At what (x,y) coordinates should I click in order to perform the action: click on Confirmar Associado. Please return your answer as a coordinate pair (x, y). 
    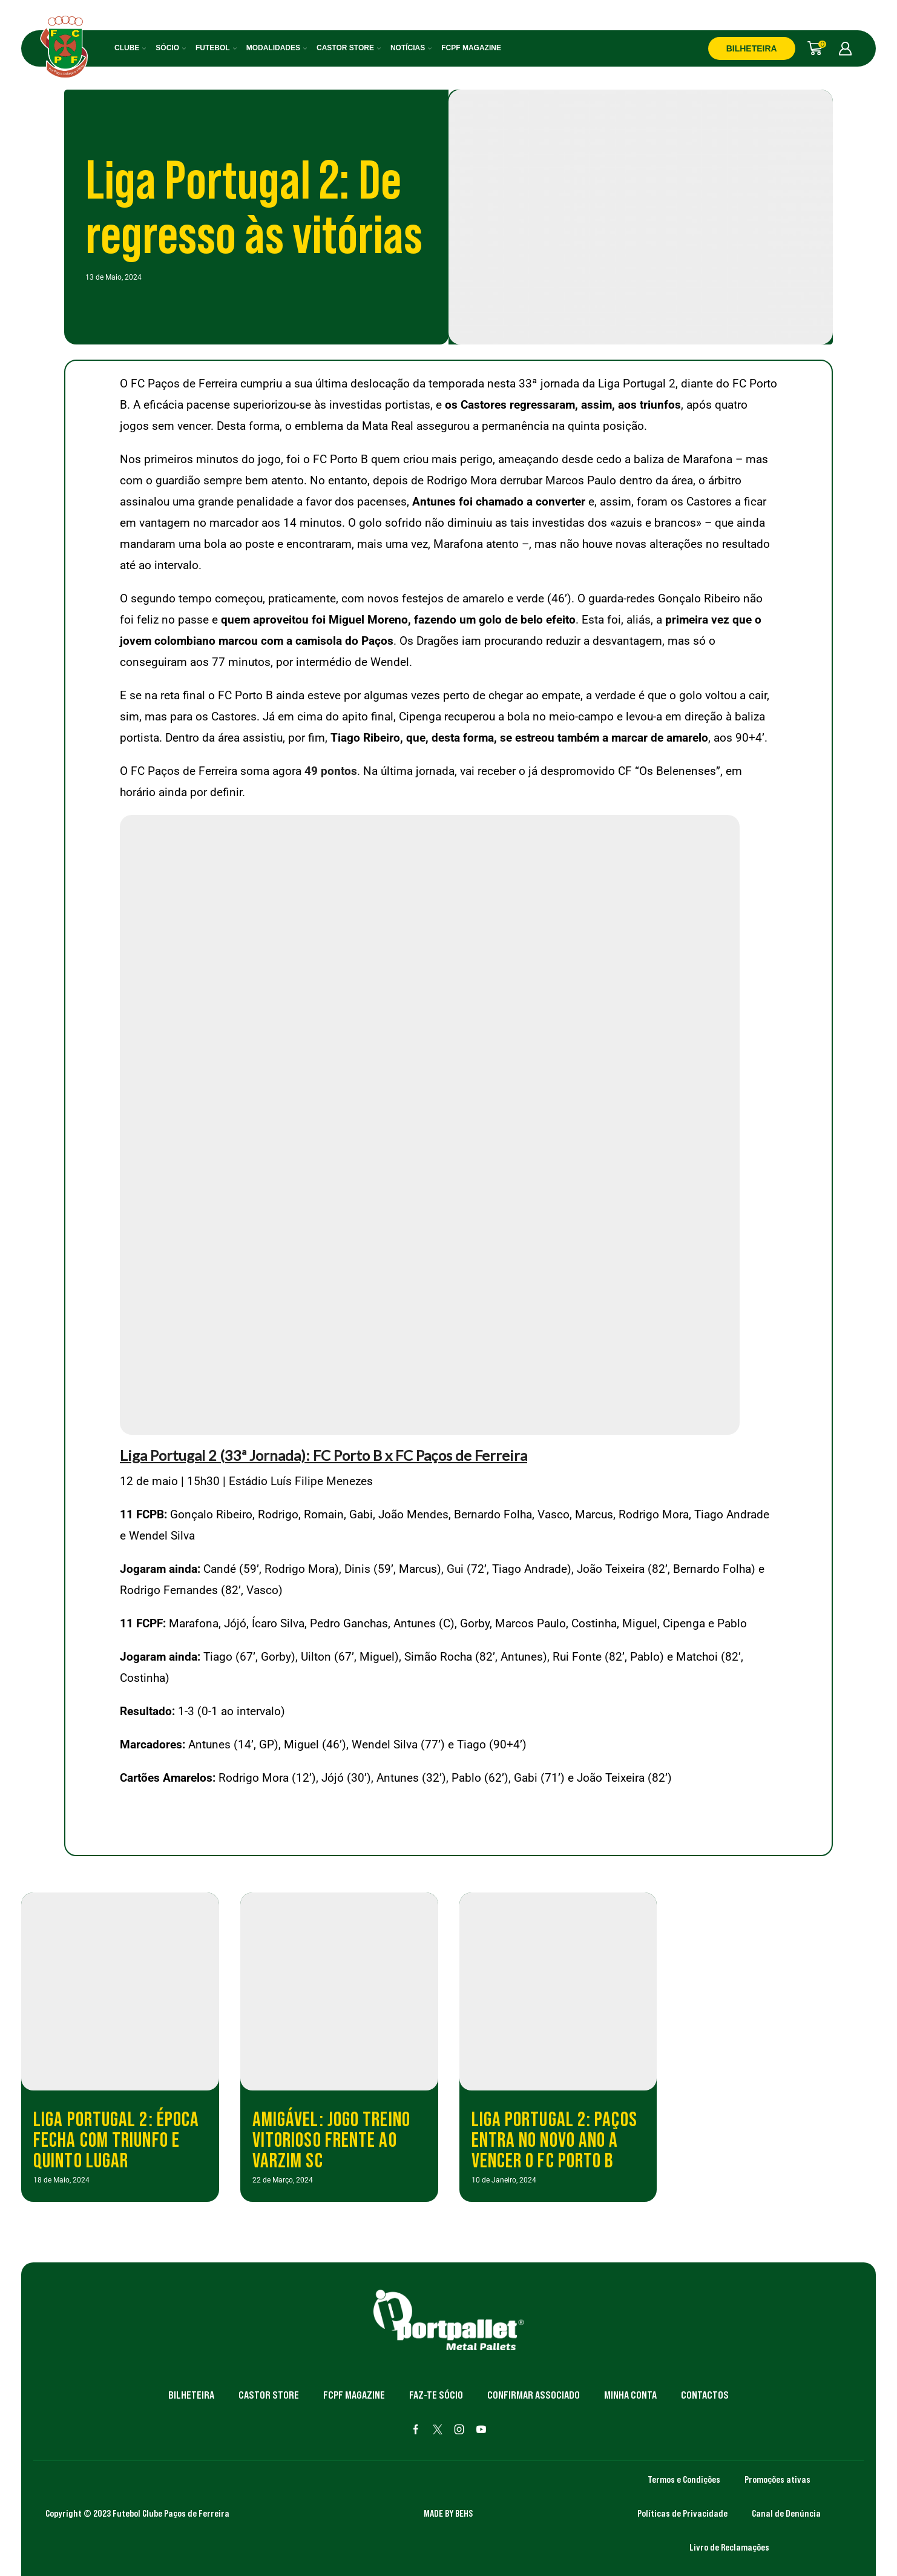
    Looking at the image, I should click on (533, 2395).